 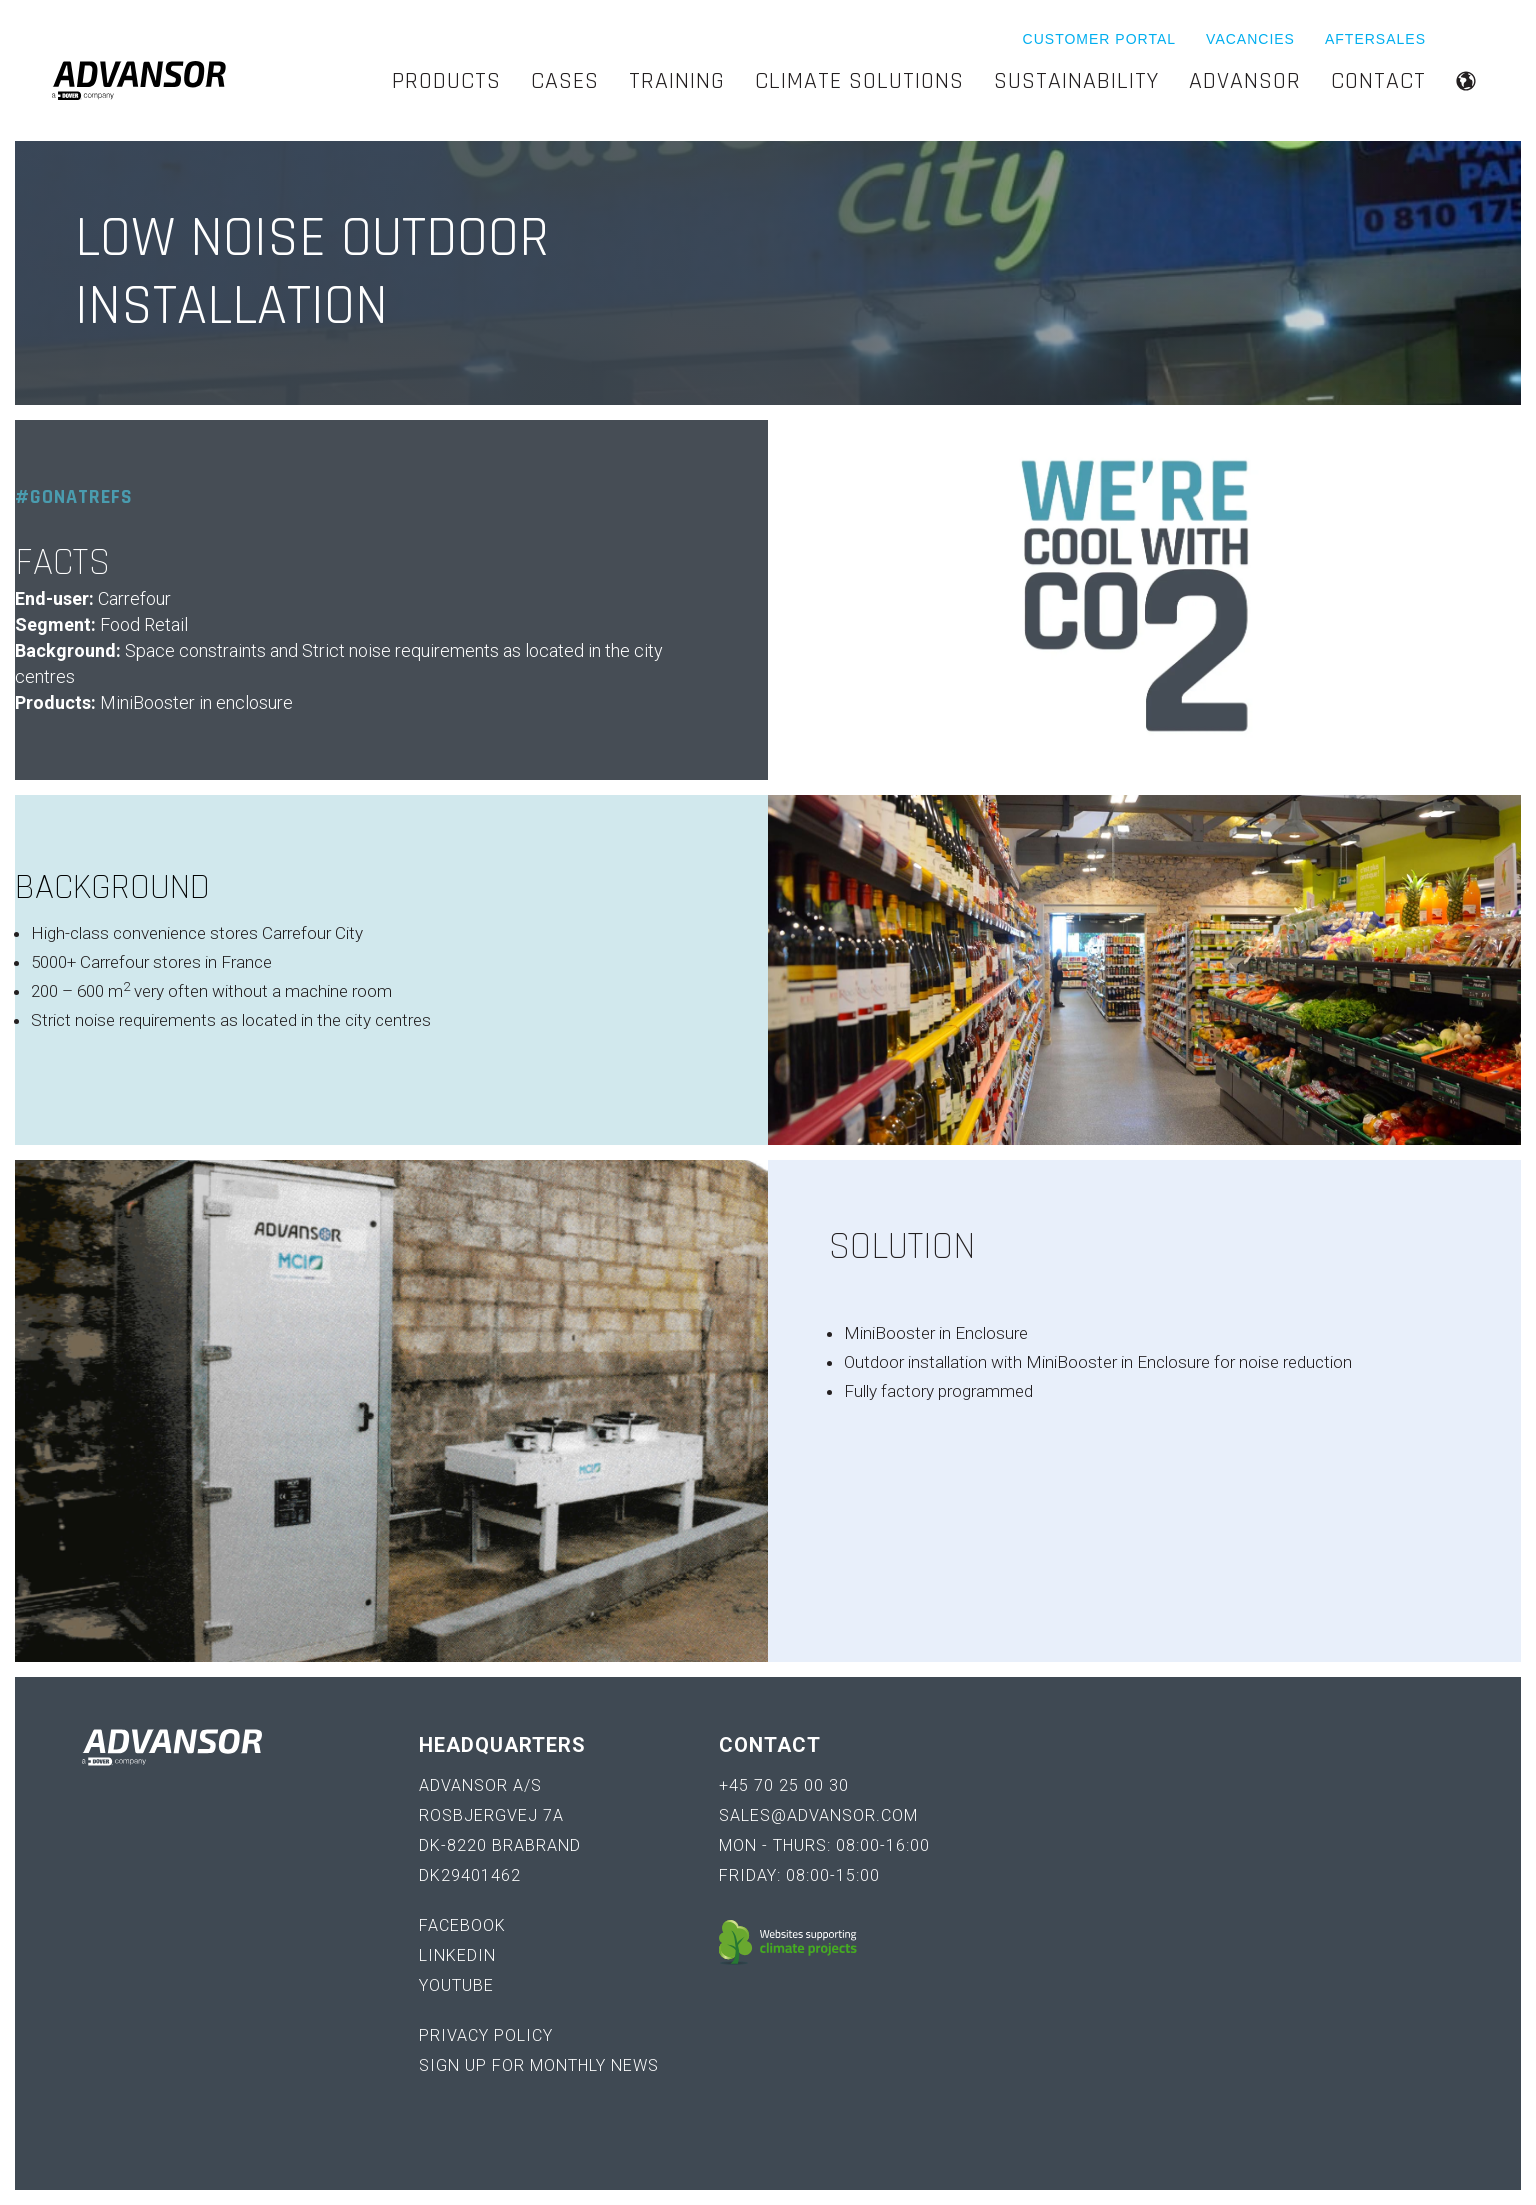 I want to click on Training [menuitem], so click(x=677, y=81).